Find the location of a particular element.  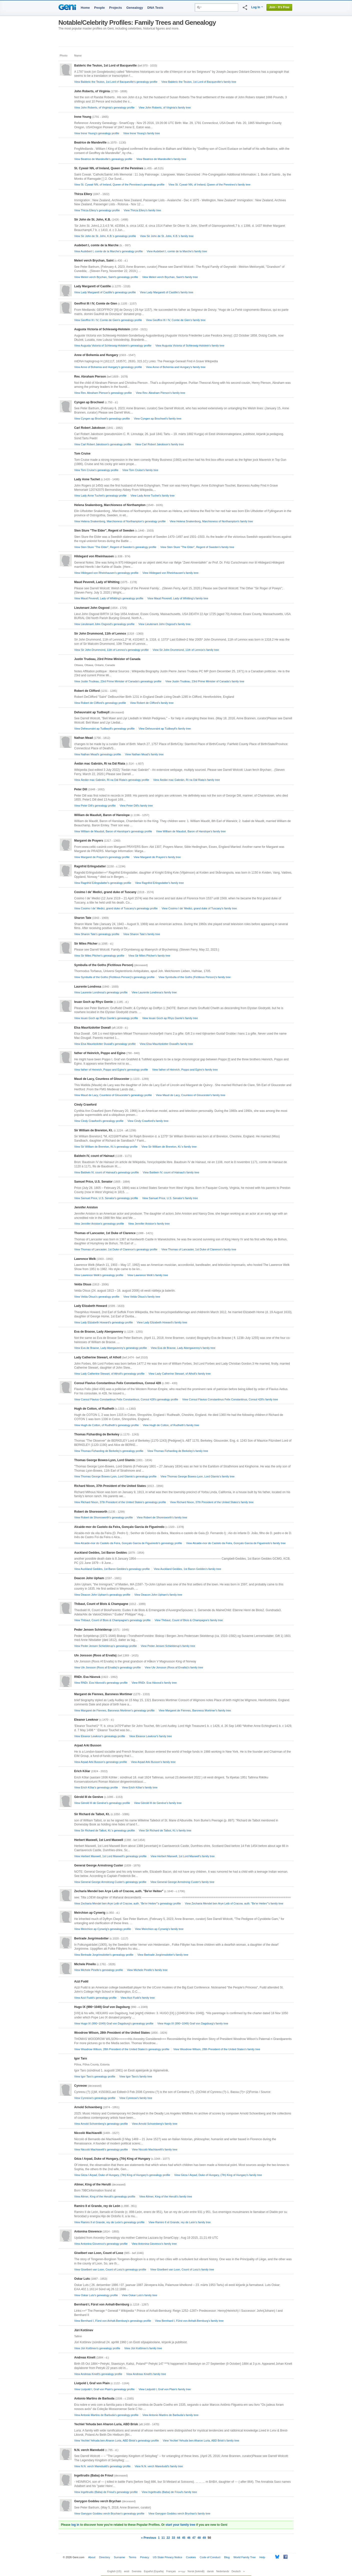

View Geoffroi III / IV, Comte de Gien's genealogy profile is located at coordinates (108, 320).